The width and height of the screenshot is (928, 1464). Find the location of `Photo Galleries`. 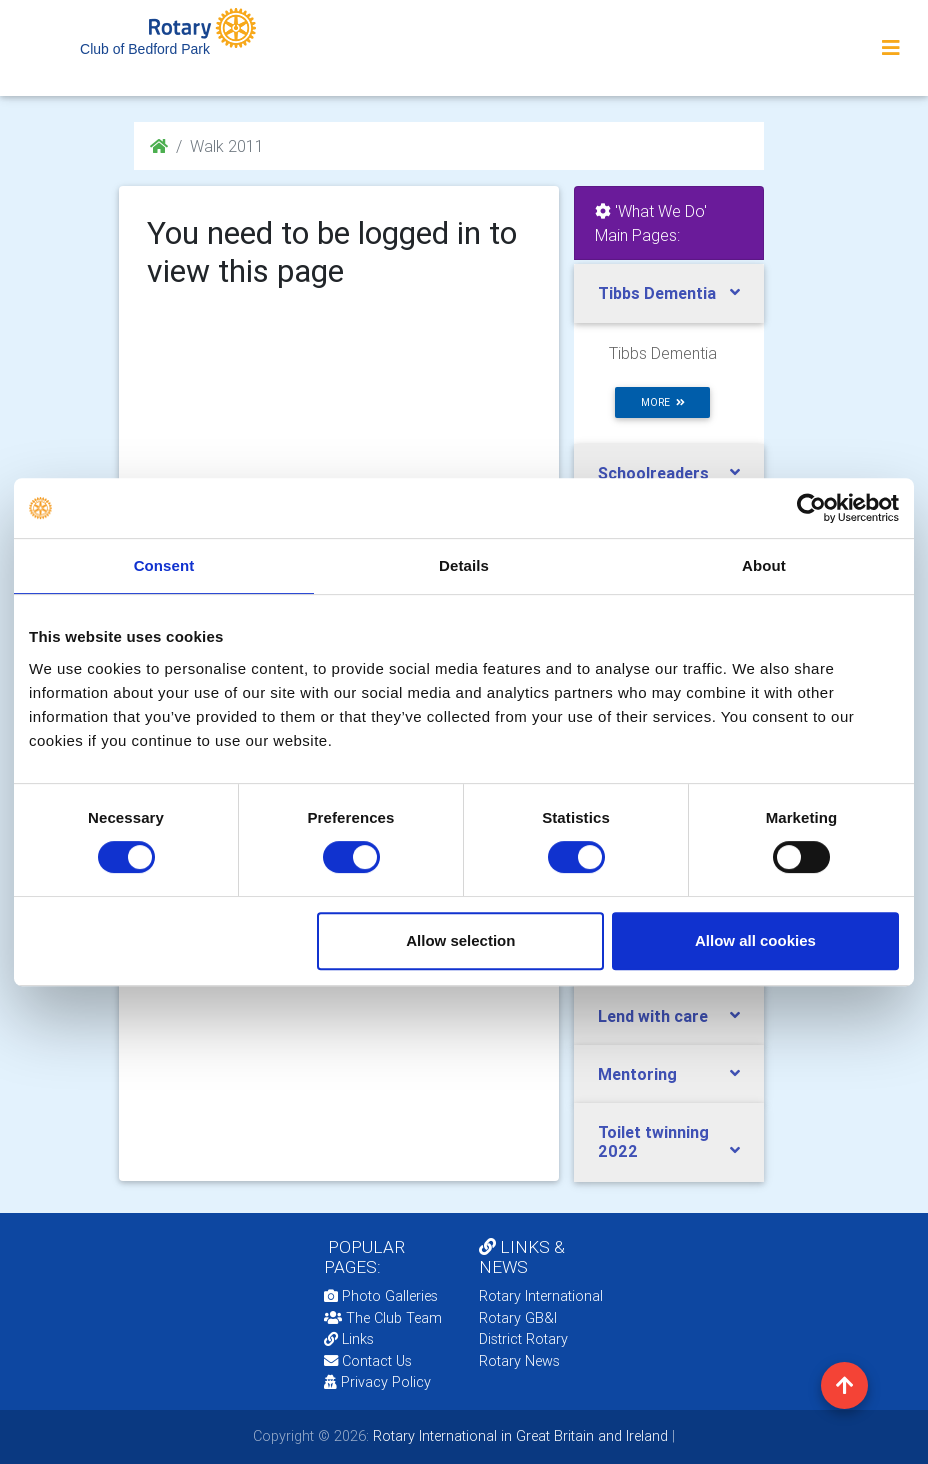

Photo Galleries is located at coordinates (381, 1296).